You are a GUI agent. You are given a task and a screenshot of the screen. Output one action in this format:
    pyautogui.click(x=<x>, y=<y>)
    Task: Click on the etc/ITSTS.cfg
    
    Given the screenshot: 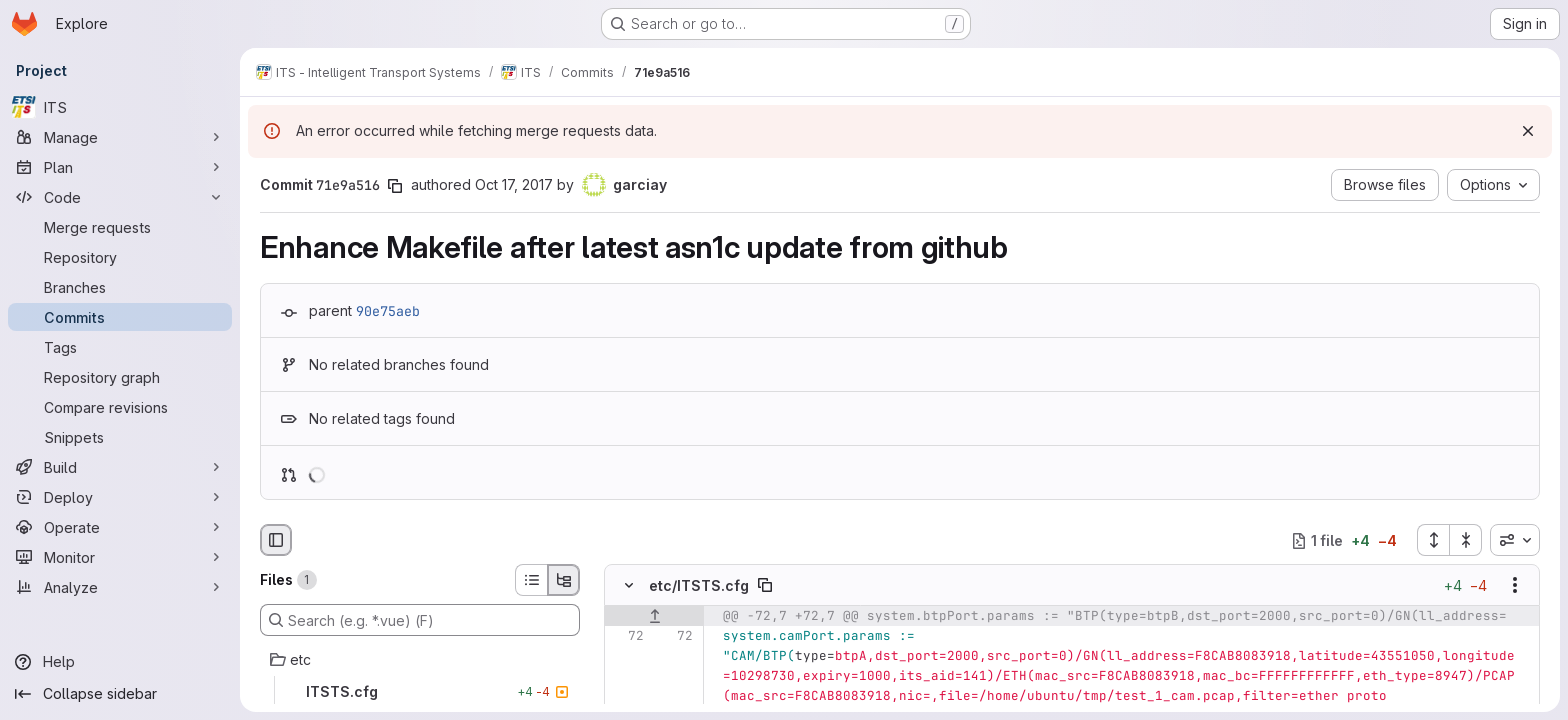 What is the action you would take?
    pyautogui.click(x=699, y=585)
    